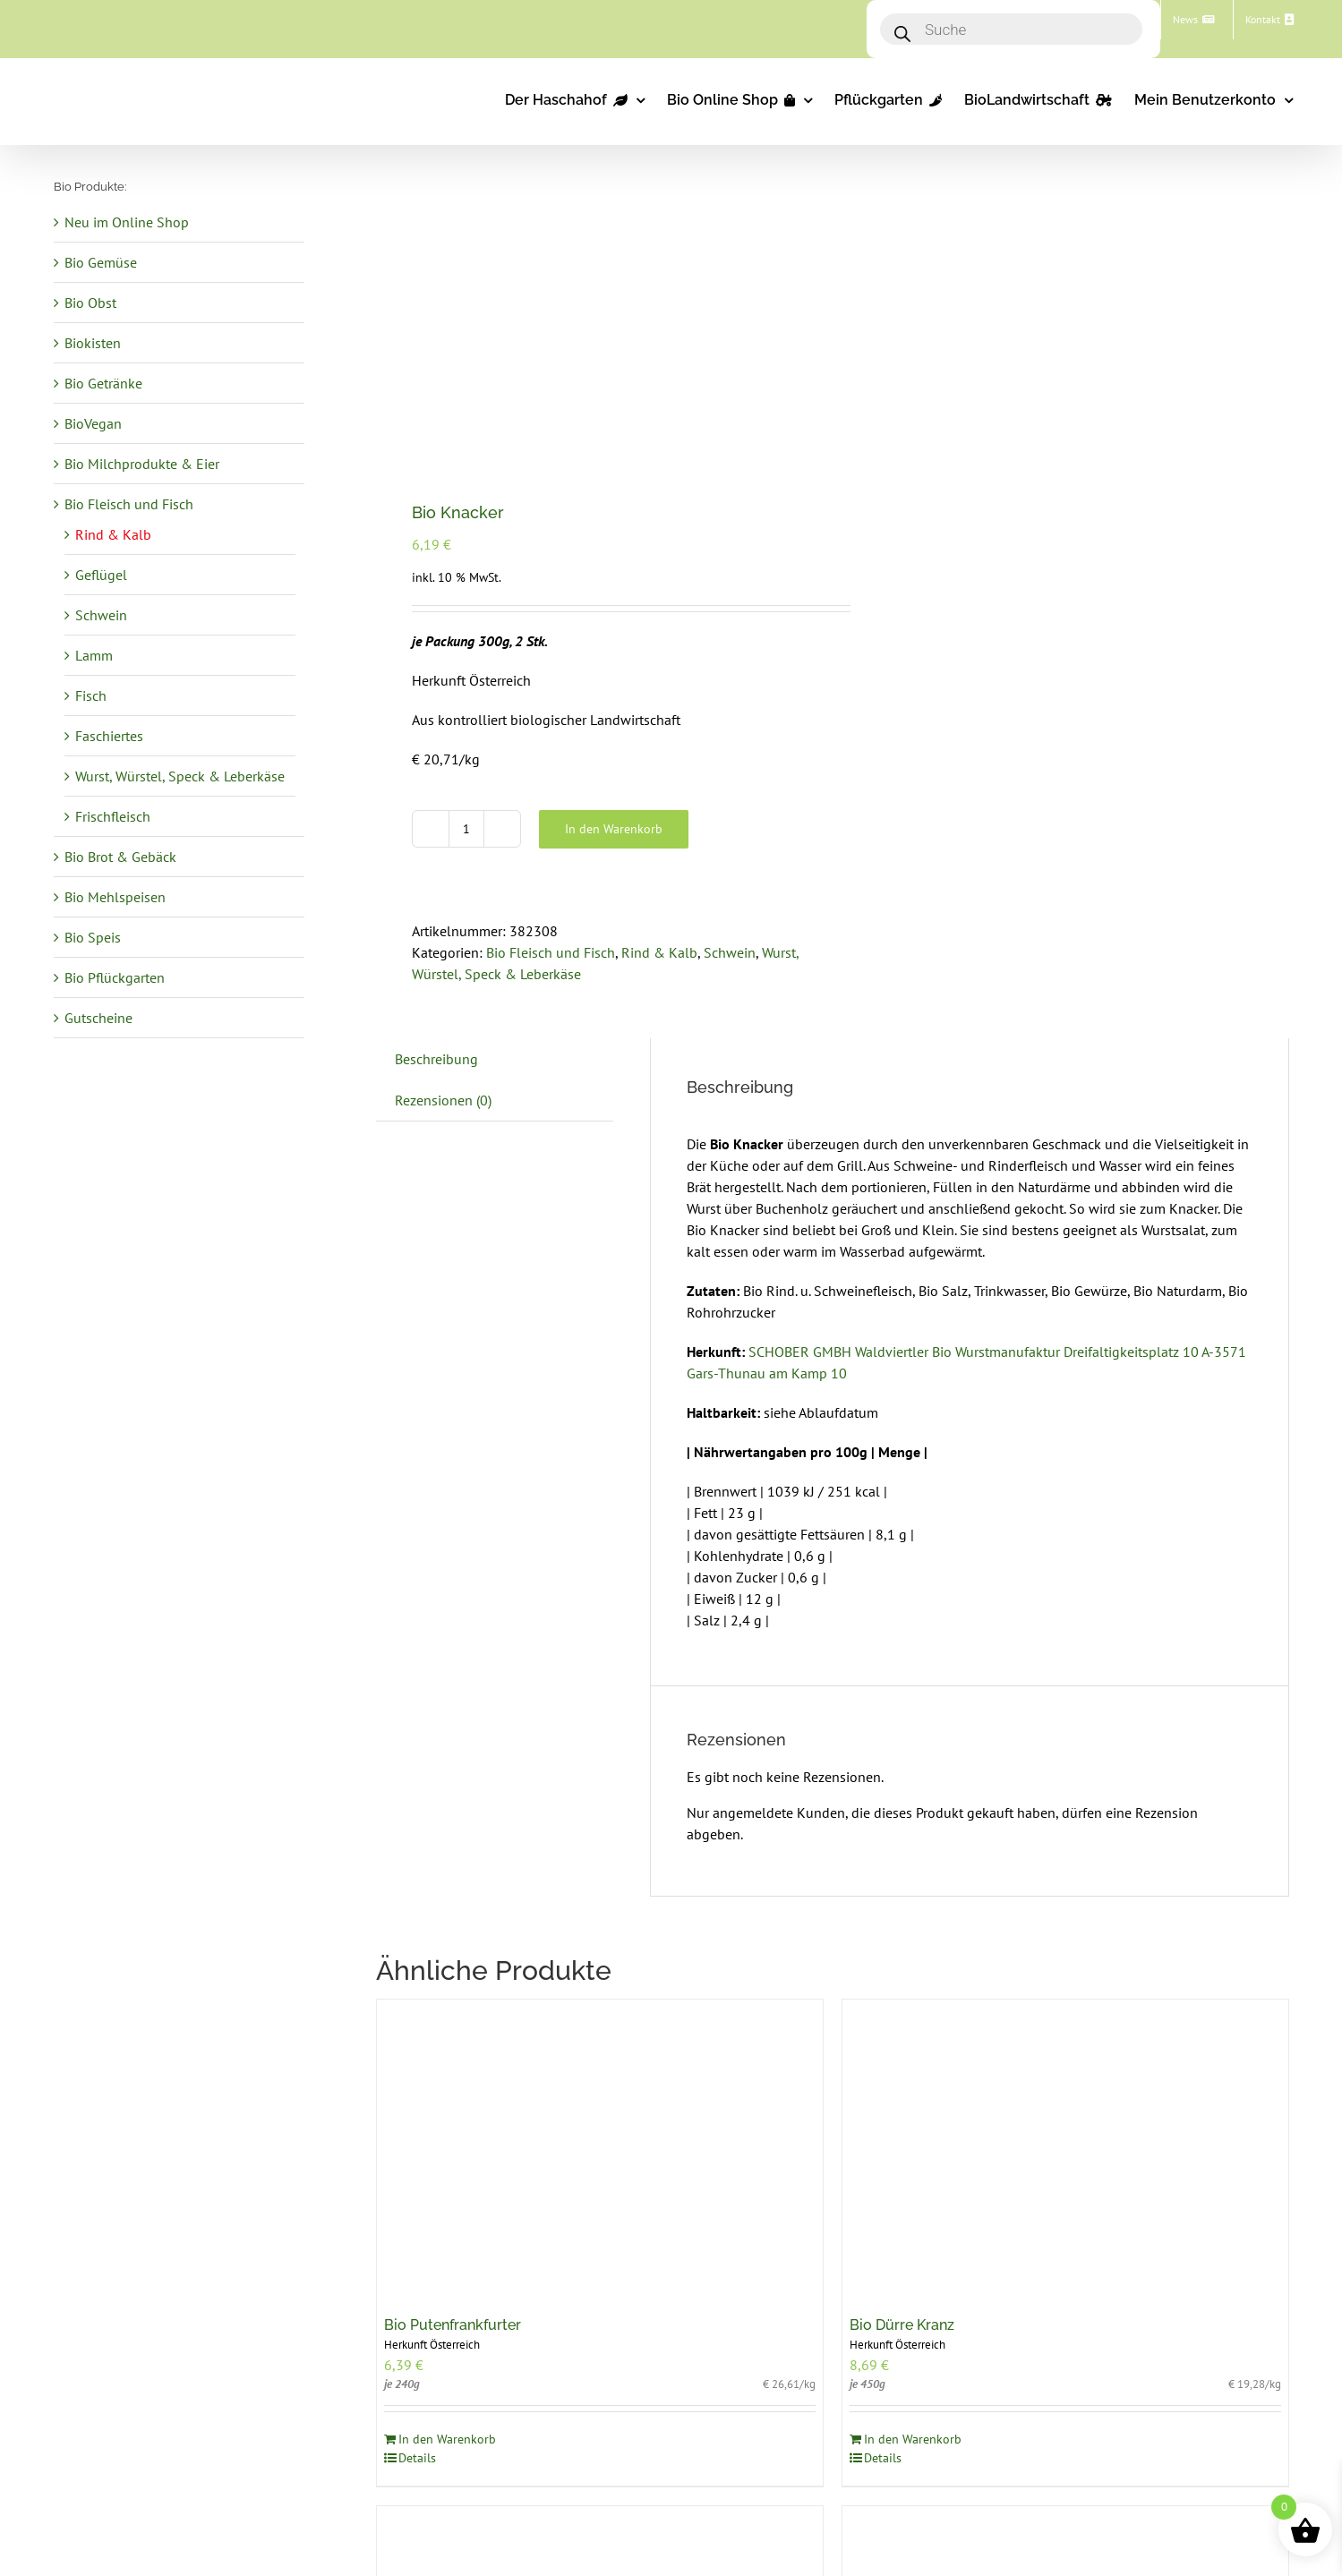 This screenshot has width=1342, height=2576. I want to click on Bio Putenfrankfurter, so click(452, 2324).